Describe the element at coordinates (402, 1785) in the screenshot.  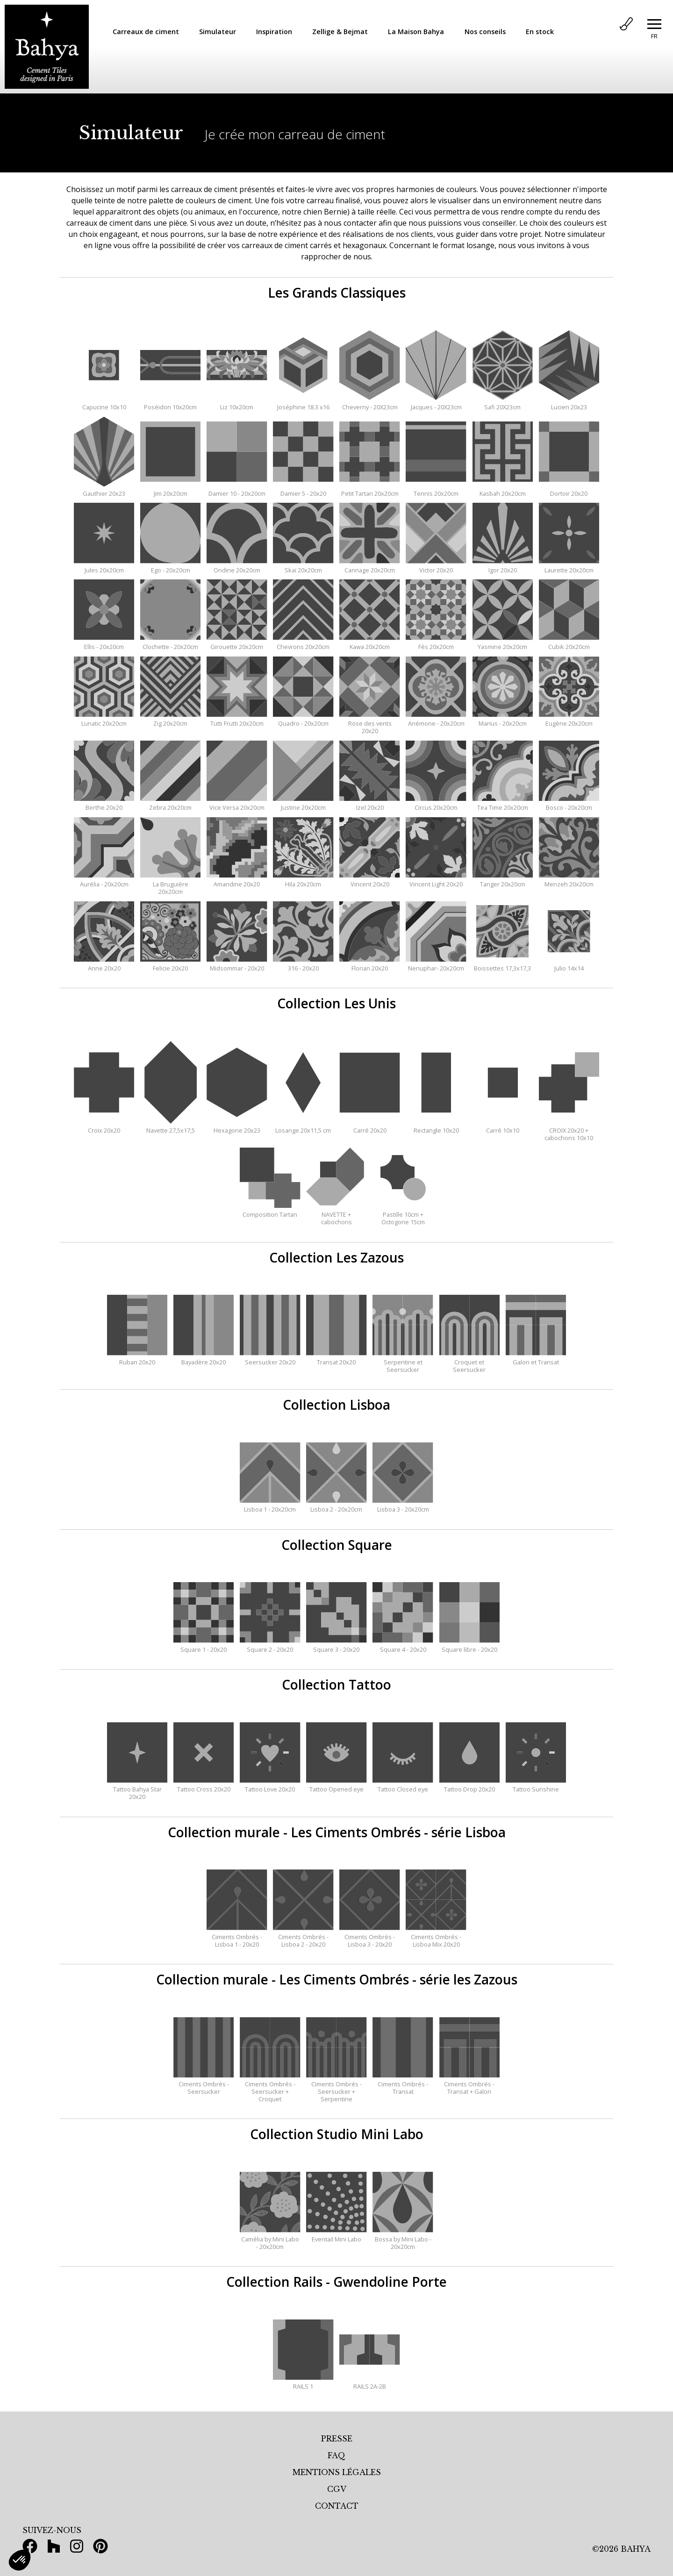
I see `Tattoo Closed eye` at that location.